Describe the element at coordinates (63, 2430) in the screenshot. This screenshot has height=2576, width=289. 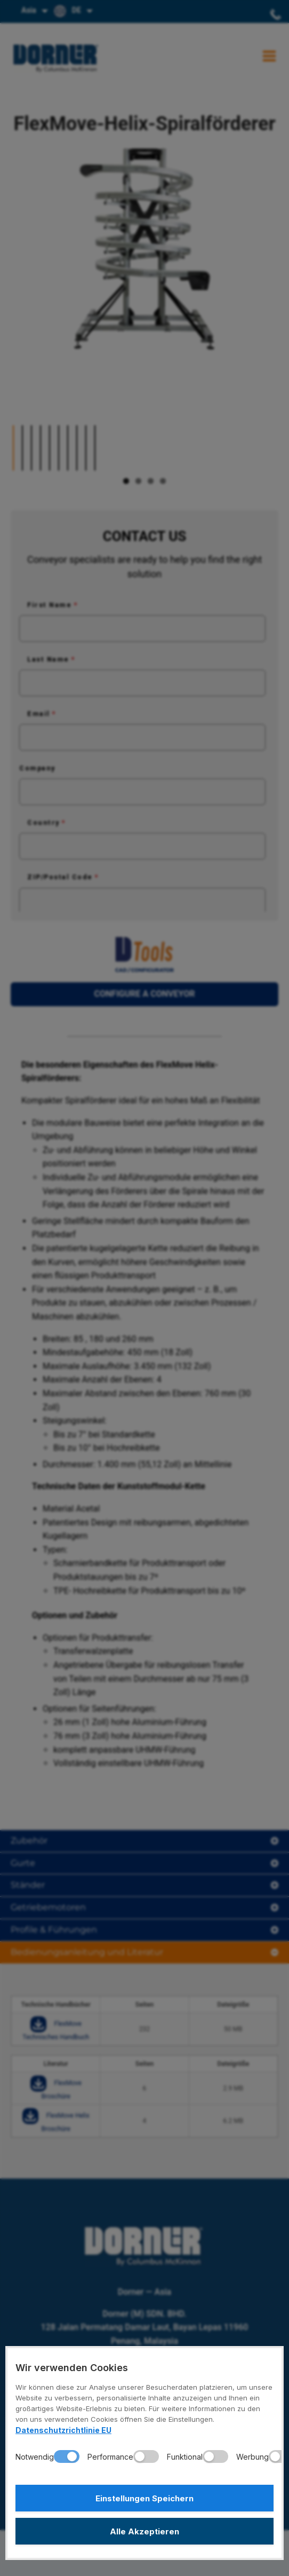
I see `Datenschutzrichtlinie EU` at that location.